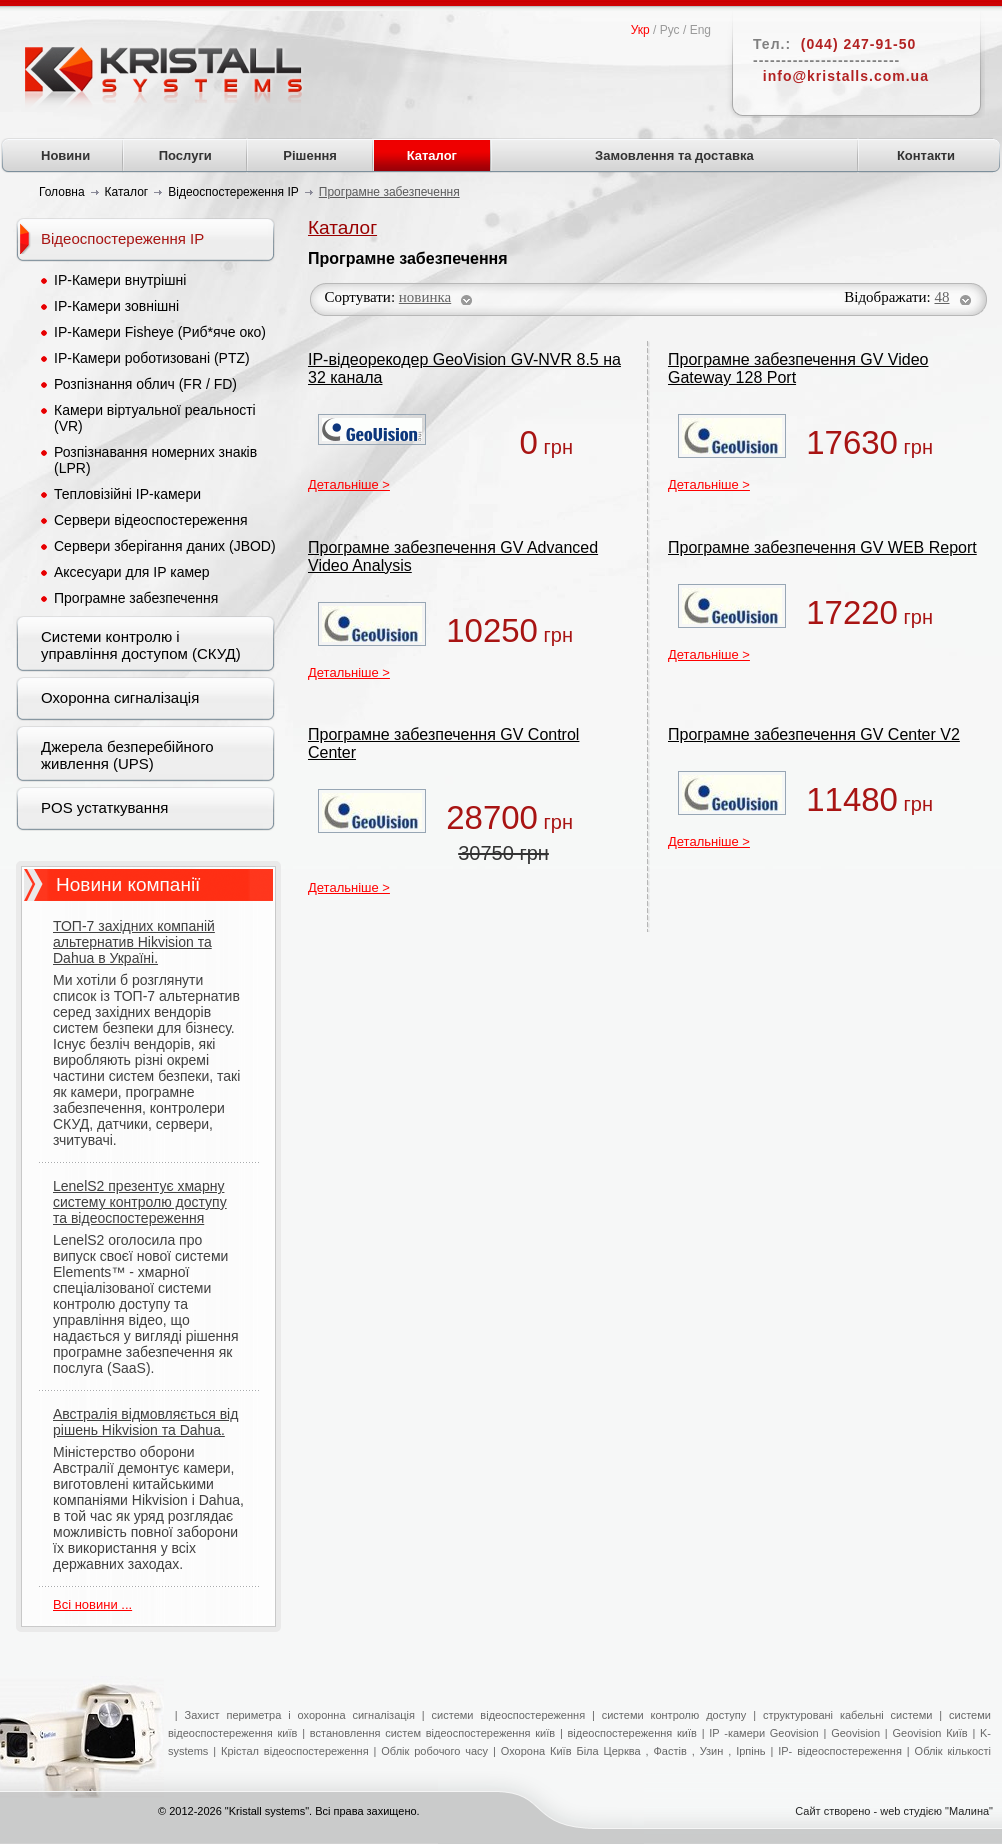 Image resolution: width=1002 pixels, height=1844 pixels. I want to click on Охоронна сигналізація, so click(120, 697).